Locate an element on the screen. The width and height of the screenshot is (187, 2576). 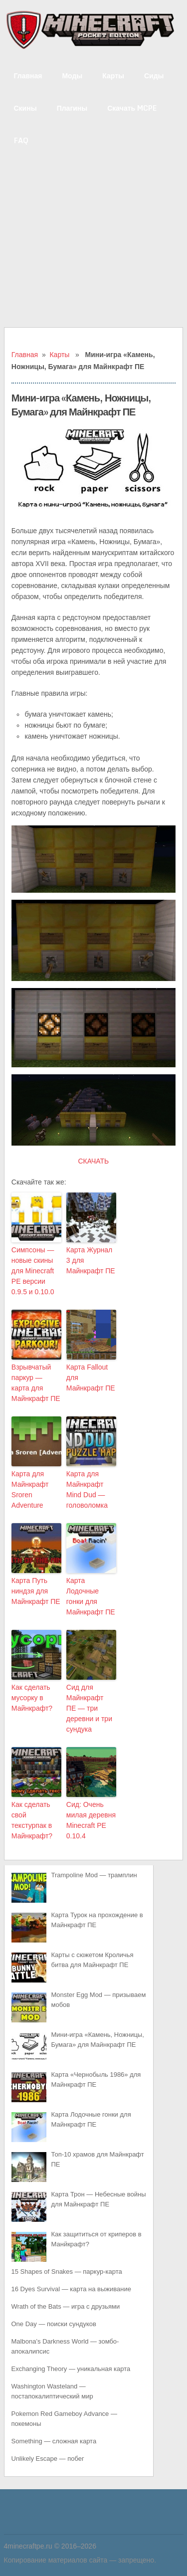
Как сделать мусорку в Майнкрафт? is located at coordinates (31, 1697).